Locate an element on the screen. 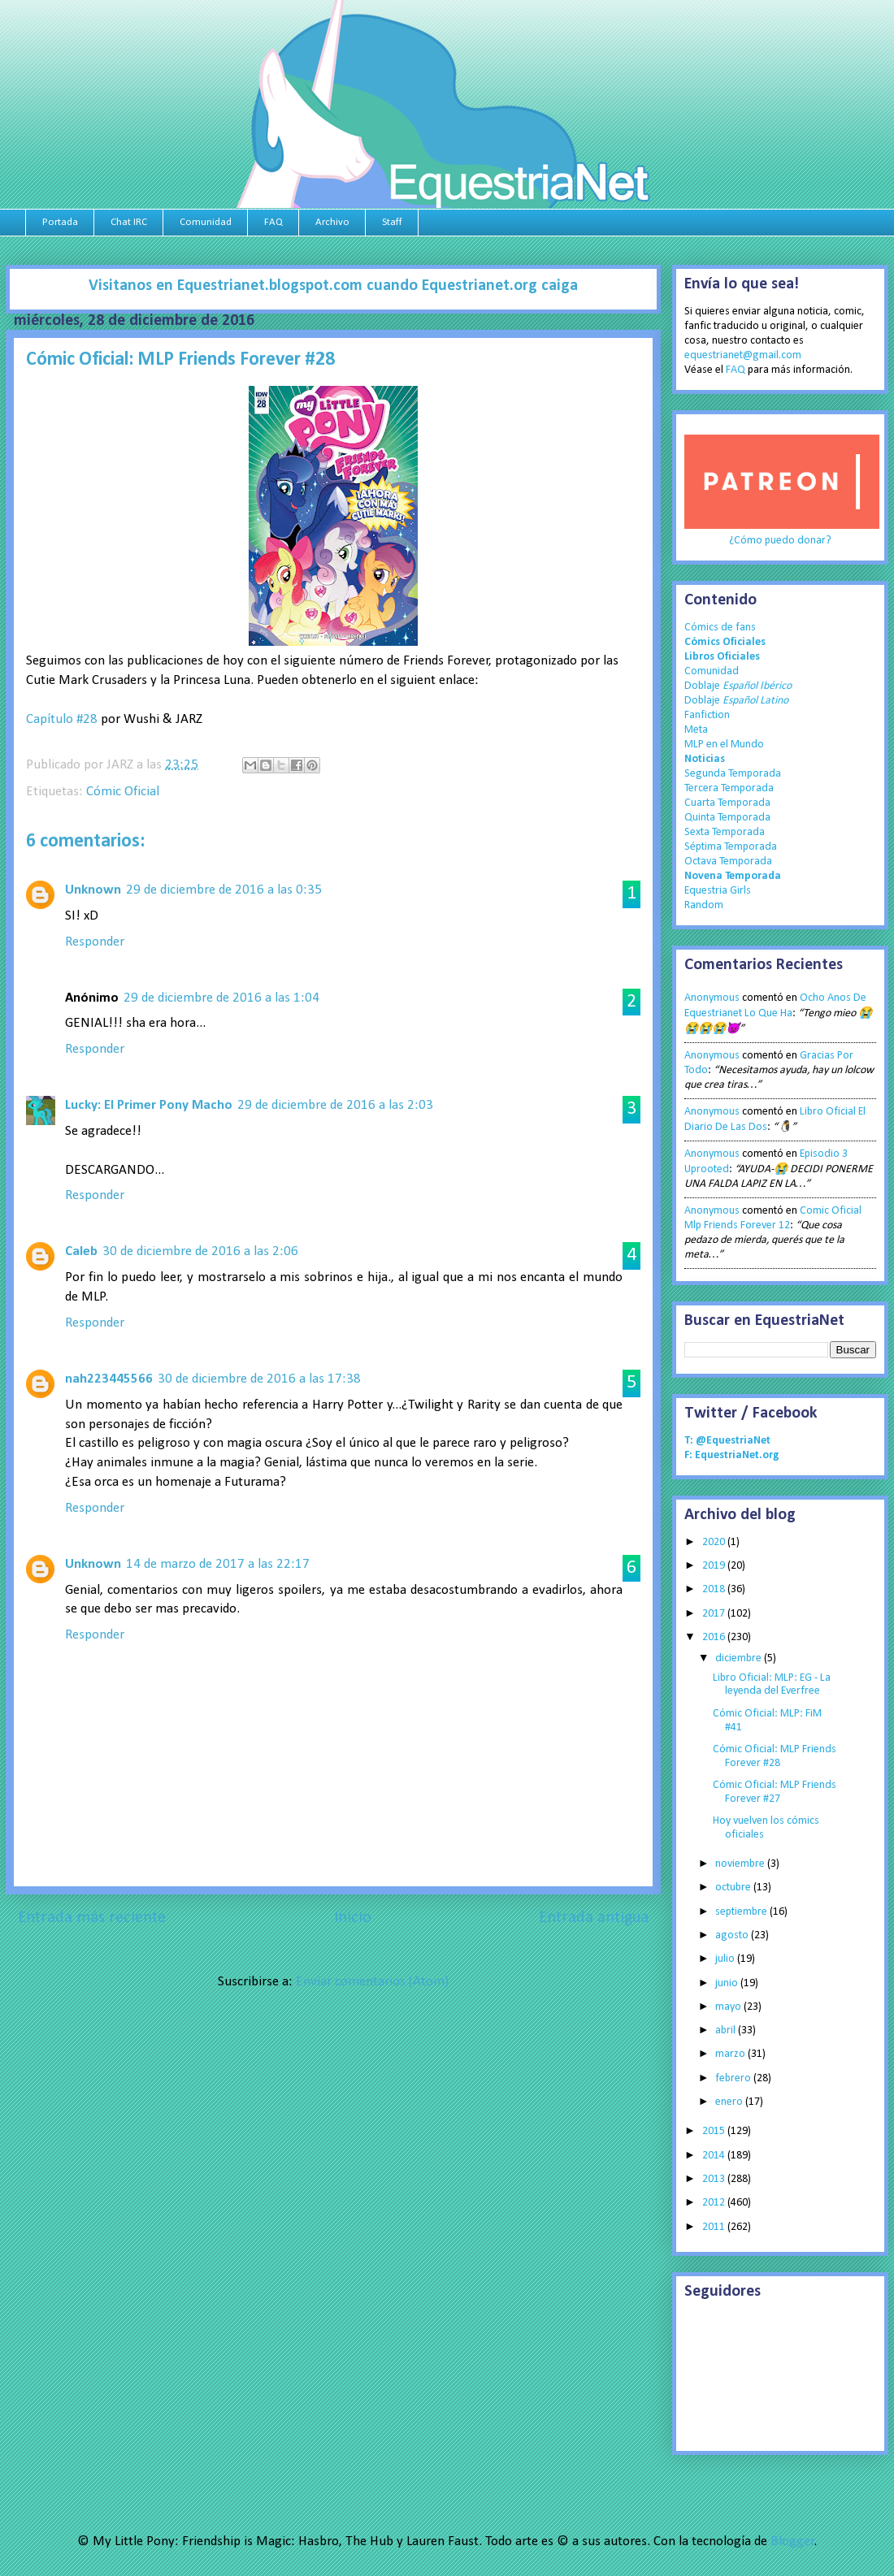 The height and width of the screenshot is (2576, 894). Anonymous is located at coordinates (712, 998).